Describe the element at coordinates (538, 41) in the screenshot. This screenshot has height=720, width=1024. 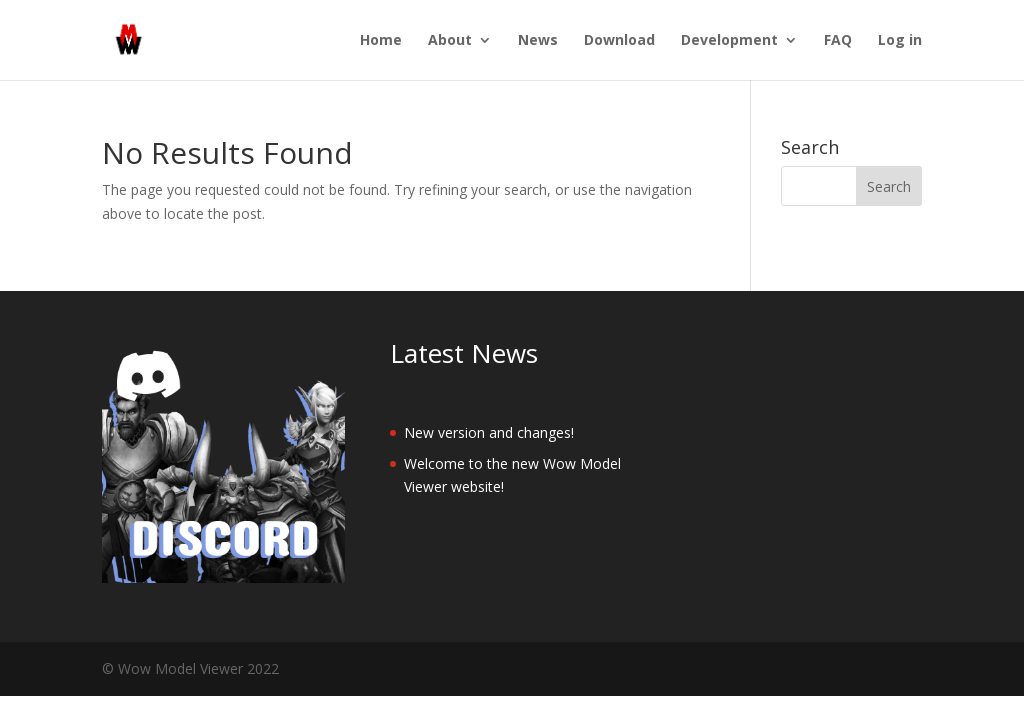
I see `News` at that location.